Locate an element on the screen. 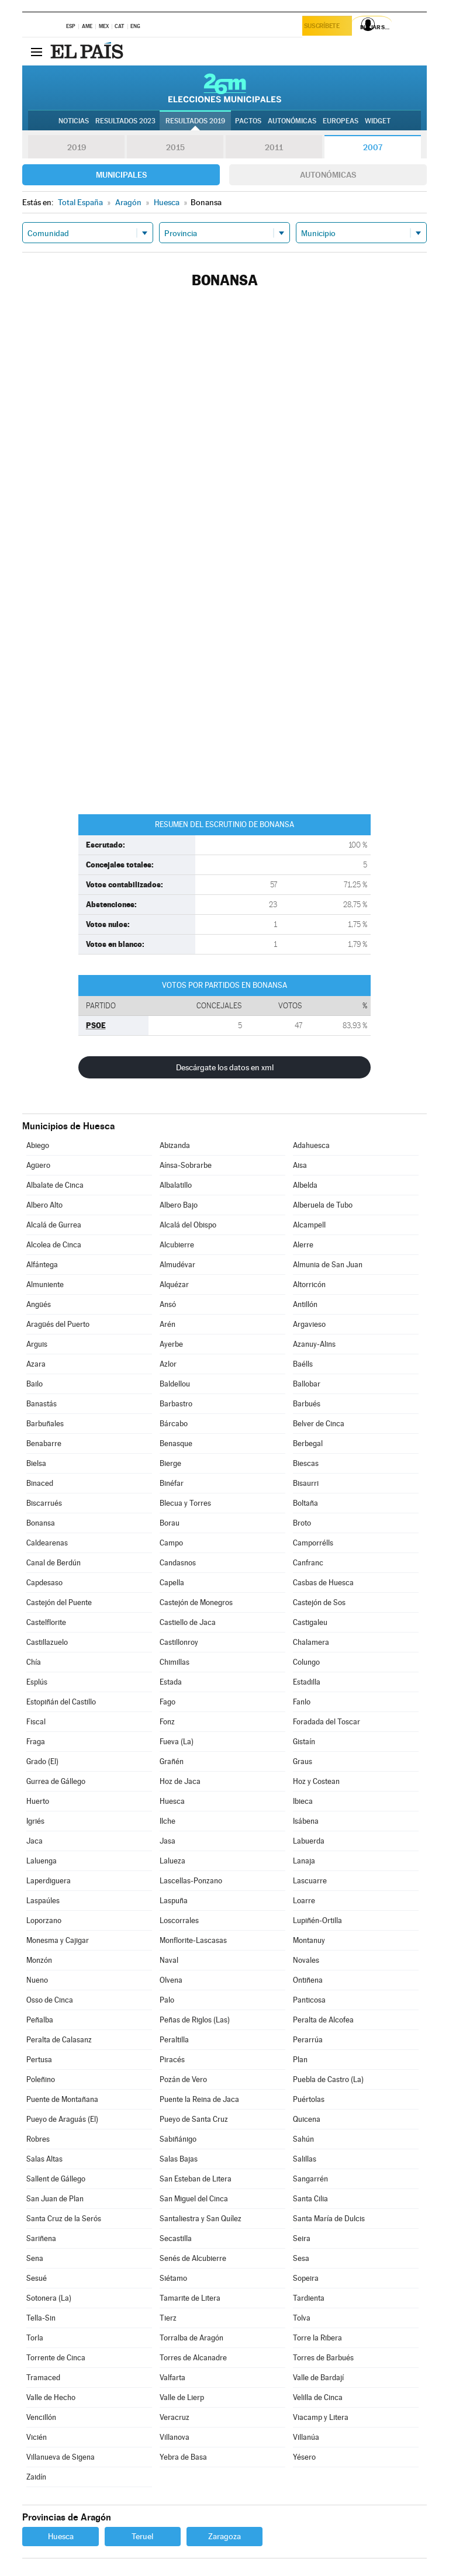 The height and width of the screenshot is (2576, 449). Puente la Reina de Jaca is located at coordinates (199, 2099).